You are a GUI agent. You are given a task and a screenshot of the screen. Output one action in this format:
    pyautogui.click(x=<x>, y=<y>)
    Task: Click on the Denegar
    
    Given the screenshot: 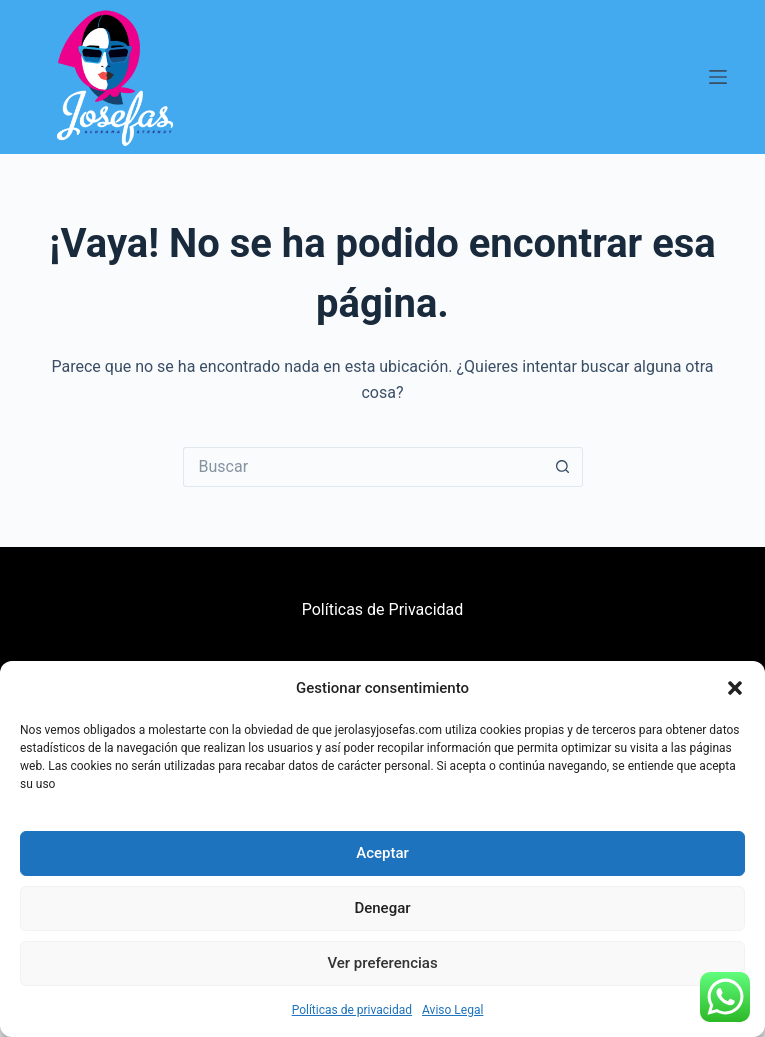 What is the action you would take?
    pyautogui.click(x=382, y=908)
    